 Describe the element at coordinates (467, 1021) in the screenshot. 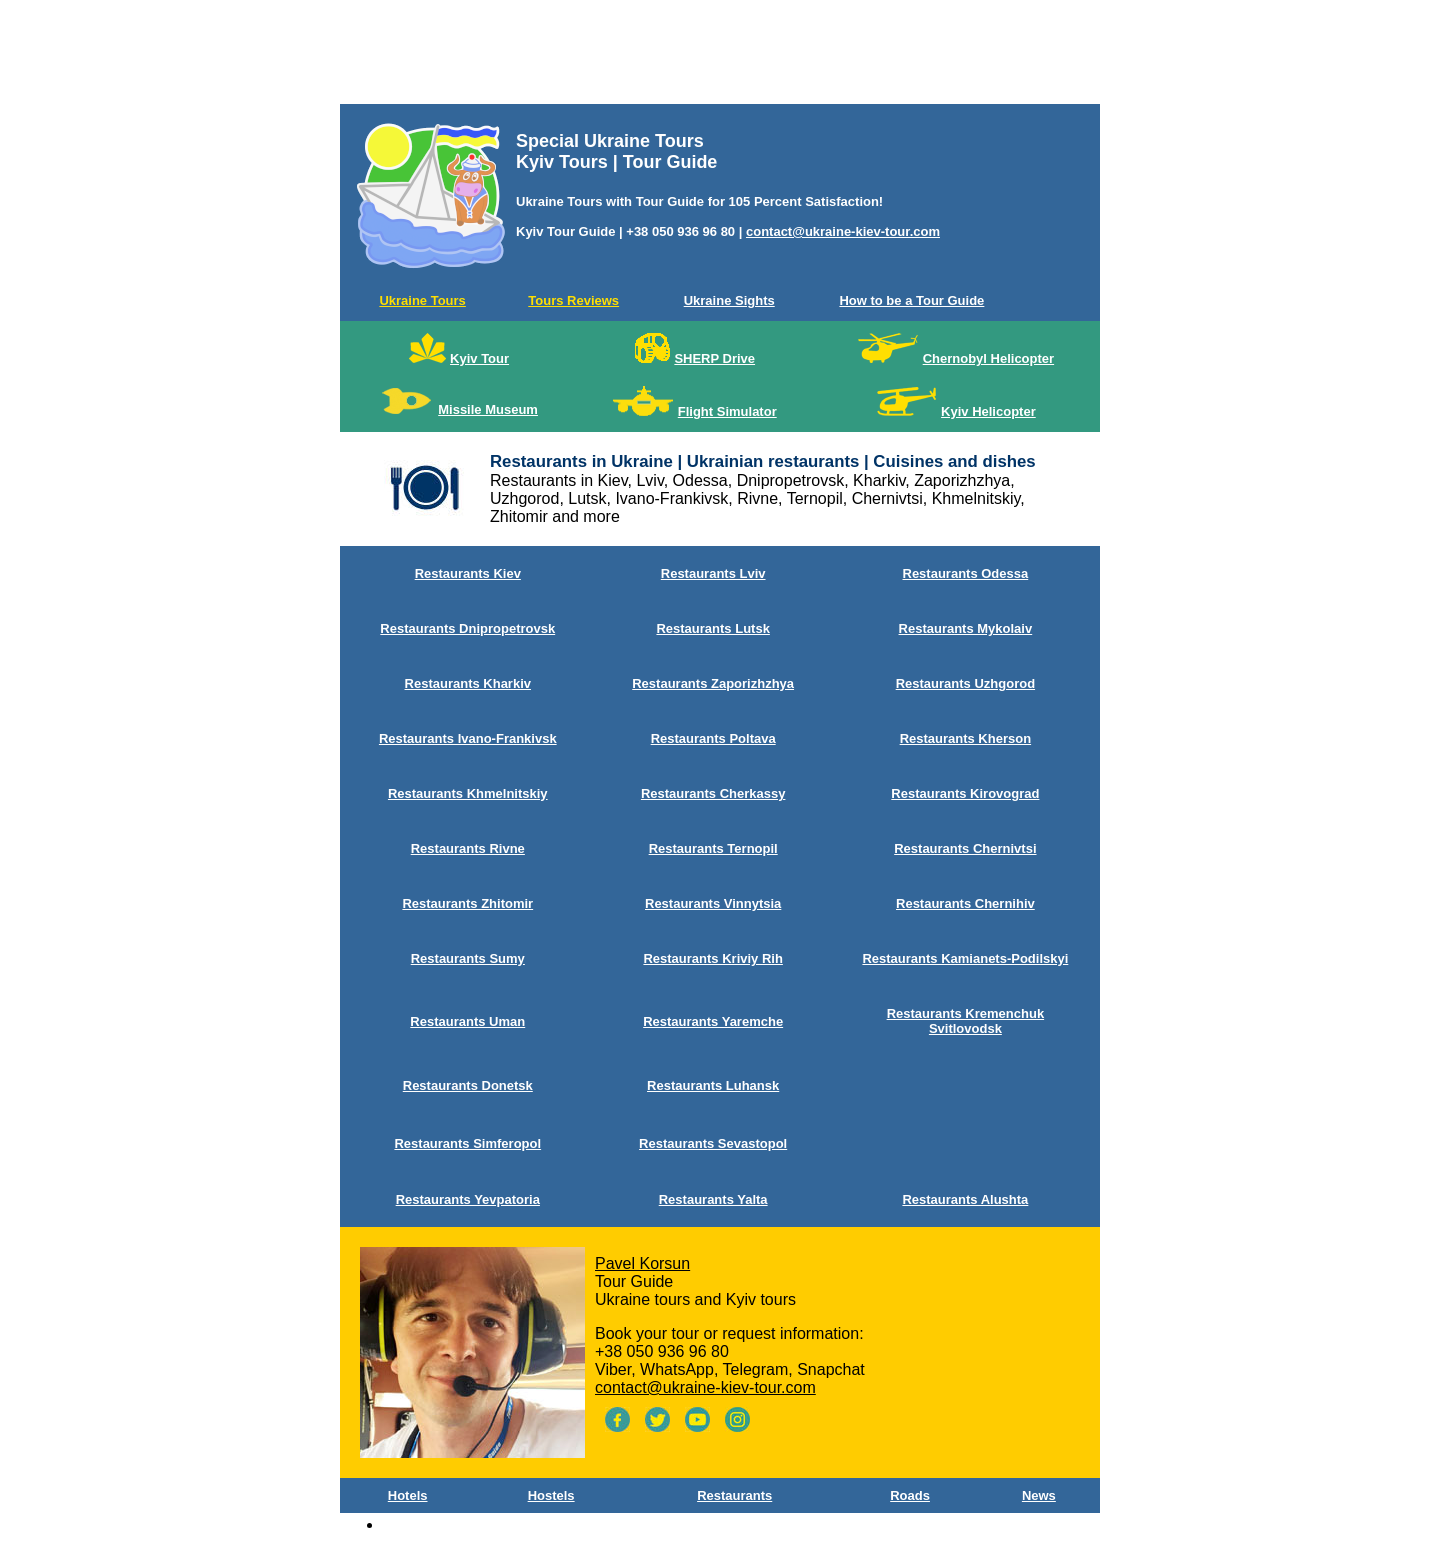

I see `Restaurants Uman` at that location.